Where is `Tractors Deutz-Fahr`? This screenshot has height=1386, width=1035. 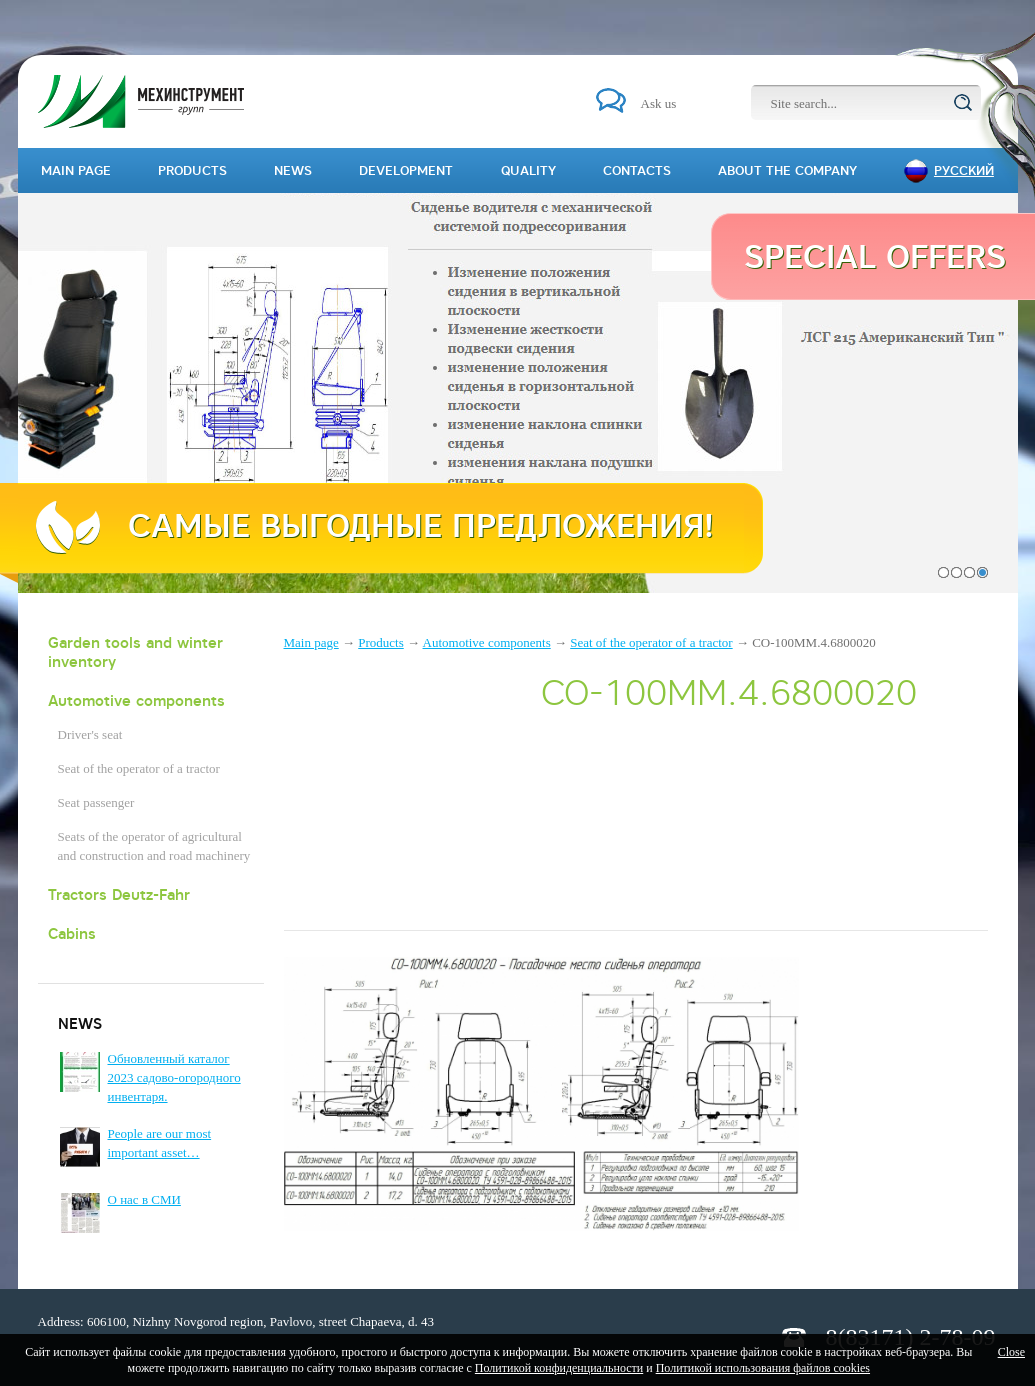 Tractors Deutz-Fahr is located at coordinates (119, 894).